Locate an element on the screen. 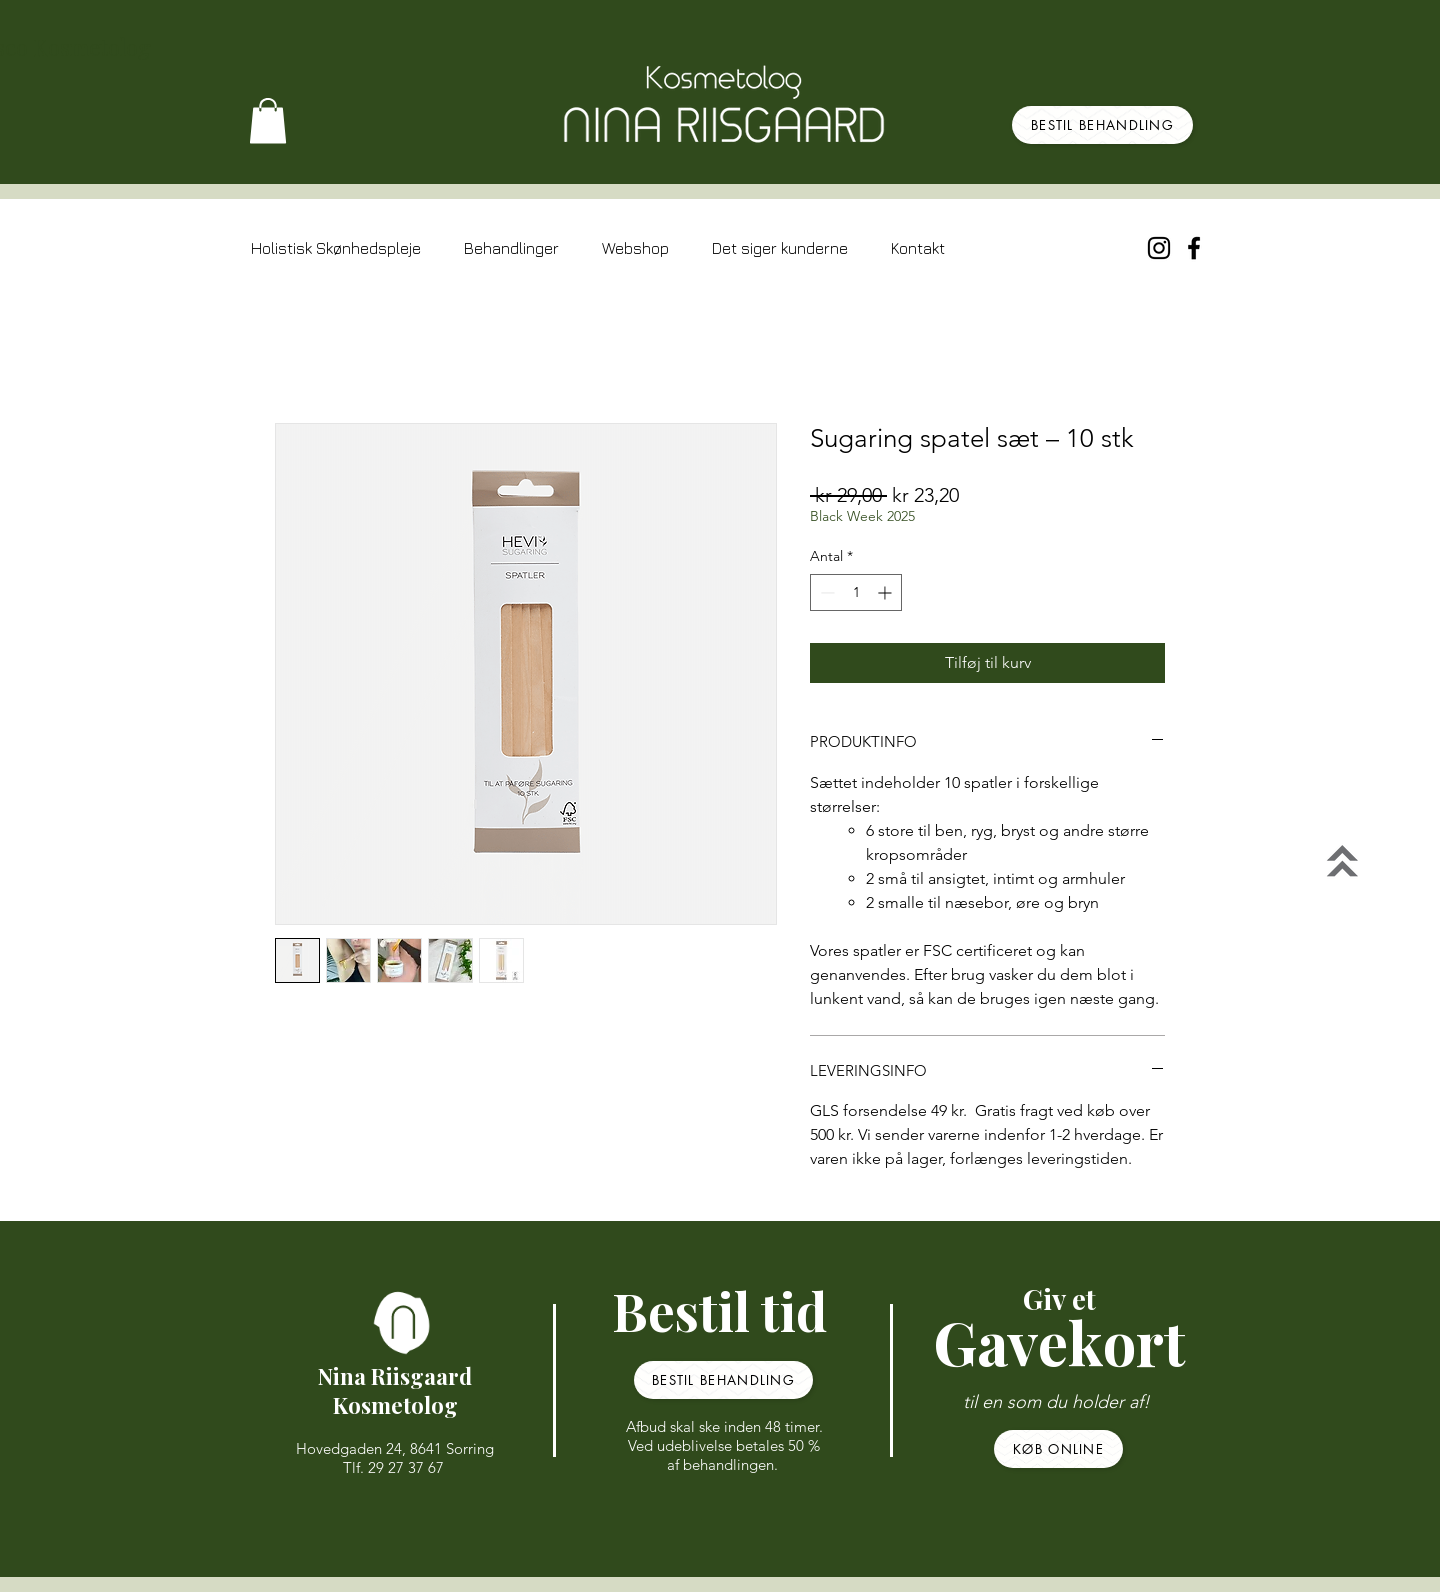 This screenshot has width=1440, height=1592. [Black Facebook Icon] is located at coordinates (1194, 248).